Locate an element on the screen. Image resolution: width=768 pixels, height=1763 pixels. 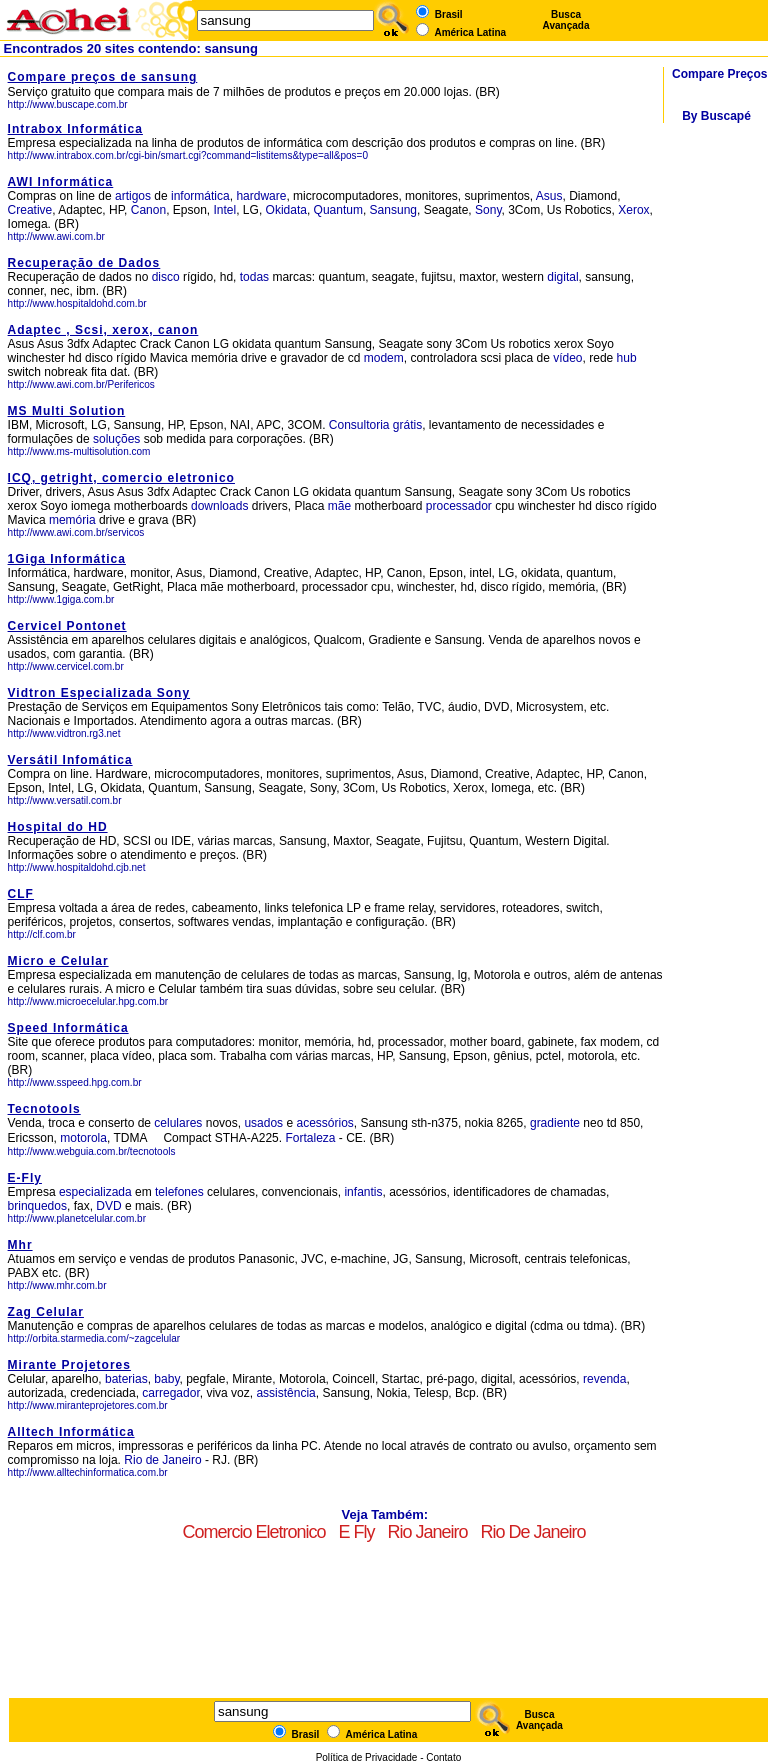
hardware is located at coordinates (261, 196).